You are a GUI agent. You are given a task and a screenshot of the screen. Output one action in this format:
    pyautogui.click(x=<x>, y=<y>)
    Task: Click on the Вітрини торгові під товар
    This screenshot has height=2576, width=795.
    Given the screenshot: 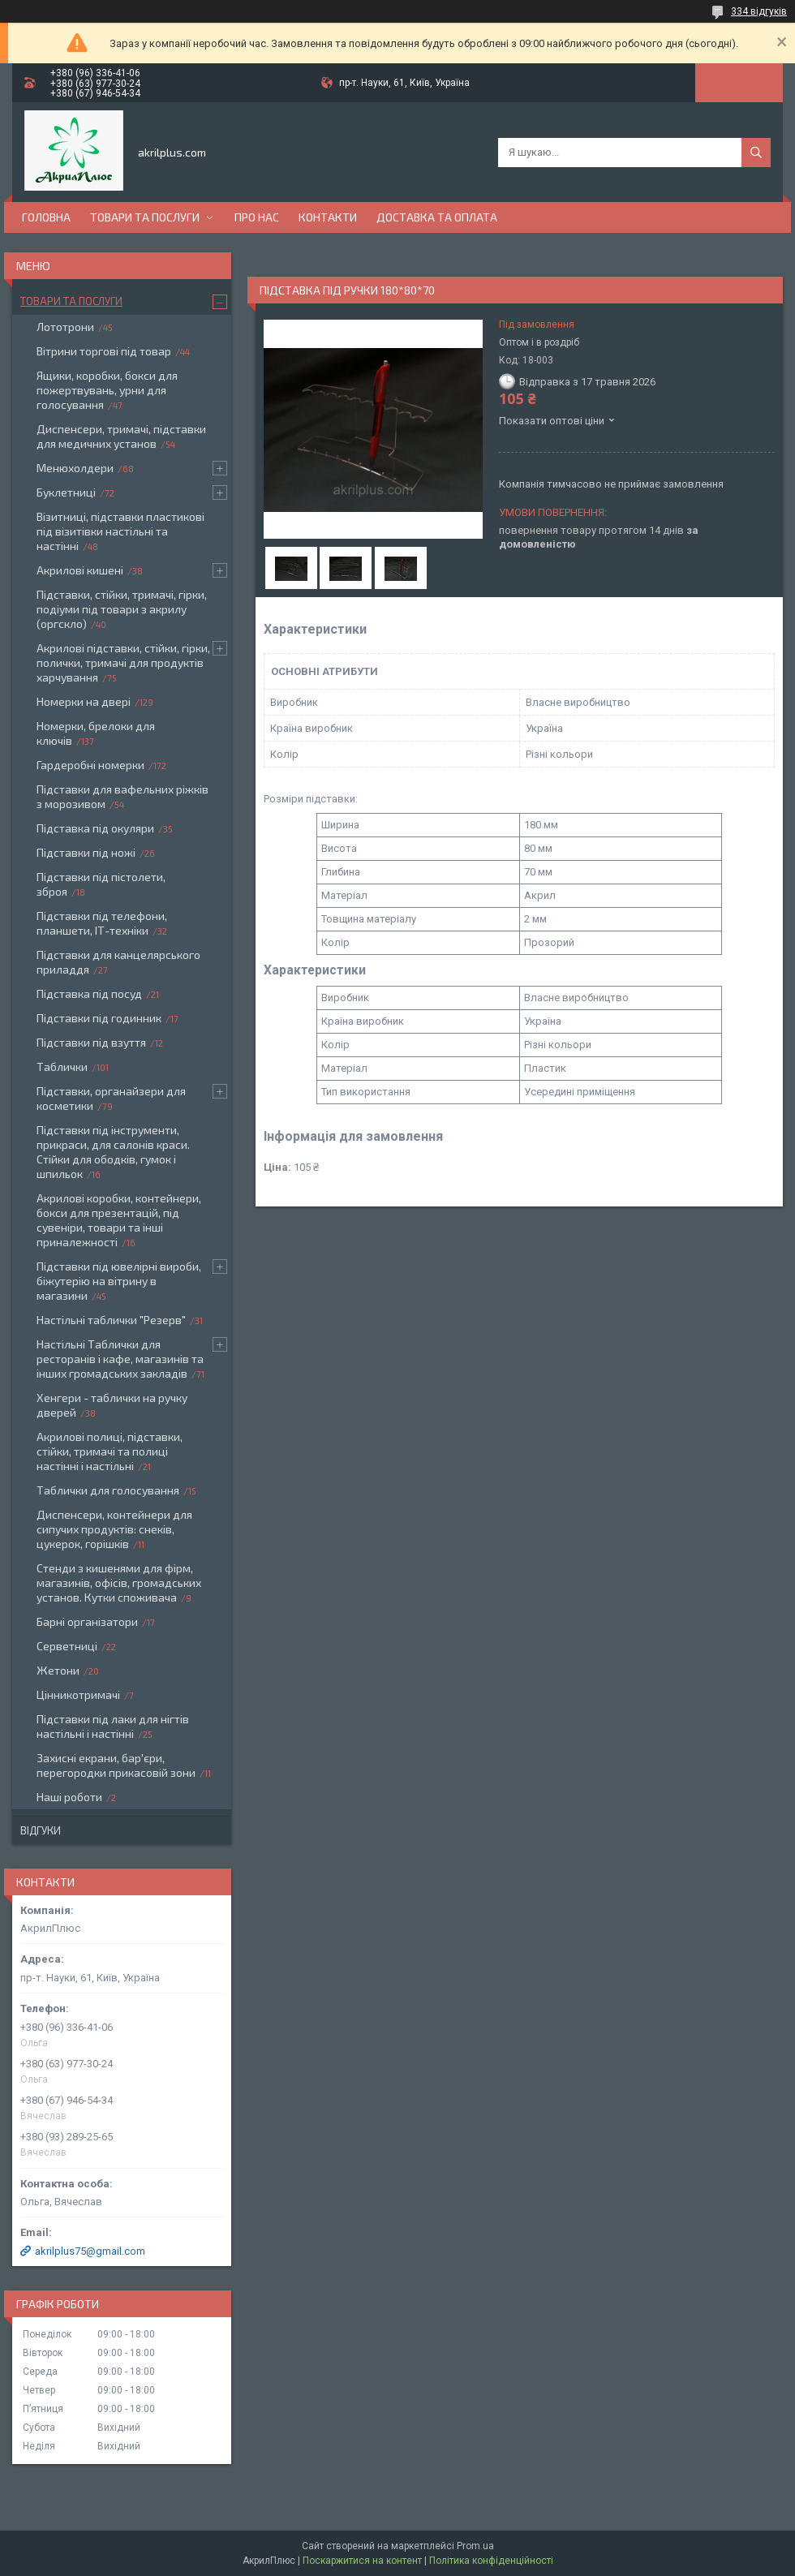 What is the action you would take?
    pyautogui.click(x=104, y=351)
    